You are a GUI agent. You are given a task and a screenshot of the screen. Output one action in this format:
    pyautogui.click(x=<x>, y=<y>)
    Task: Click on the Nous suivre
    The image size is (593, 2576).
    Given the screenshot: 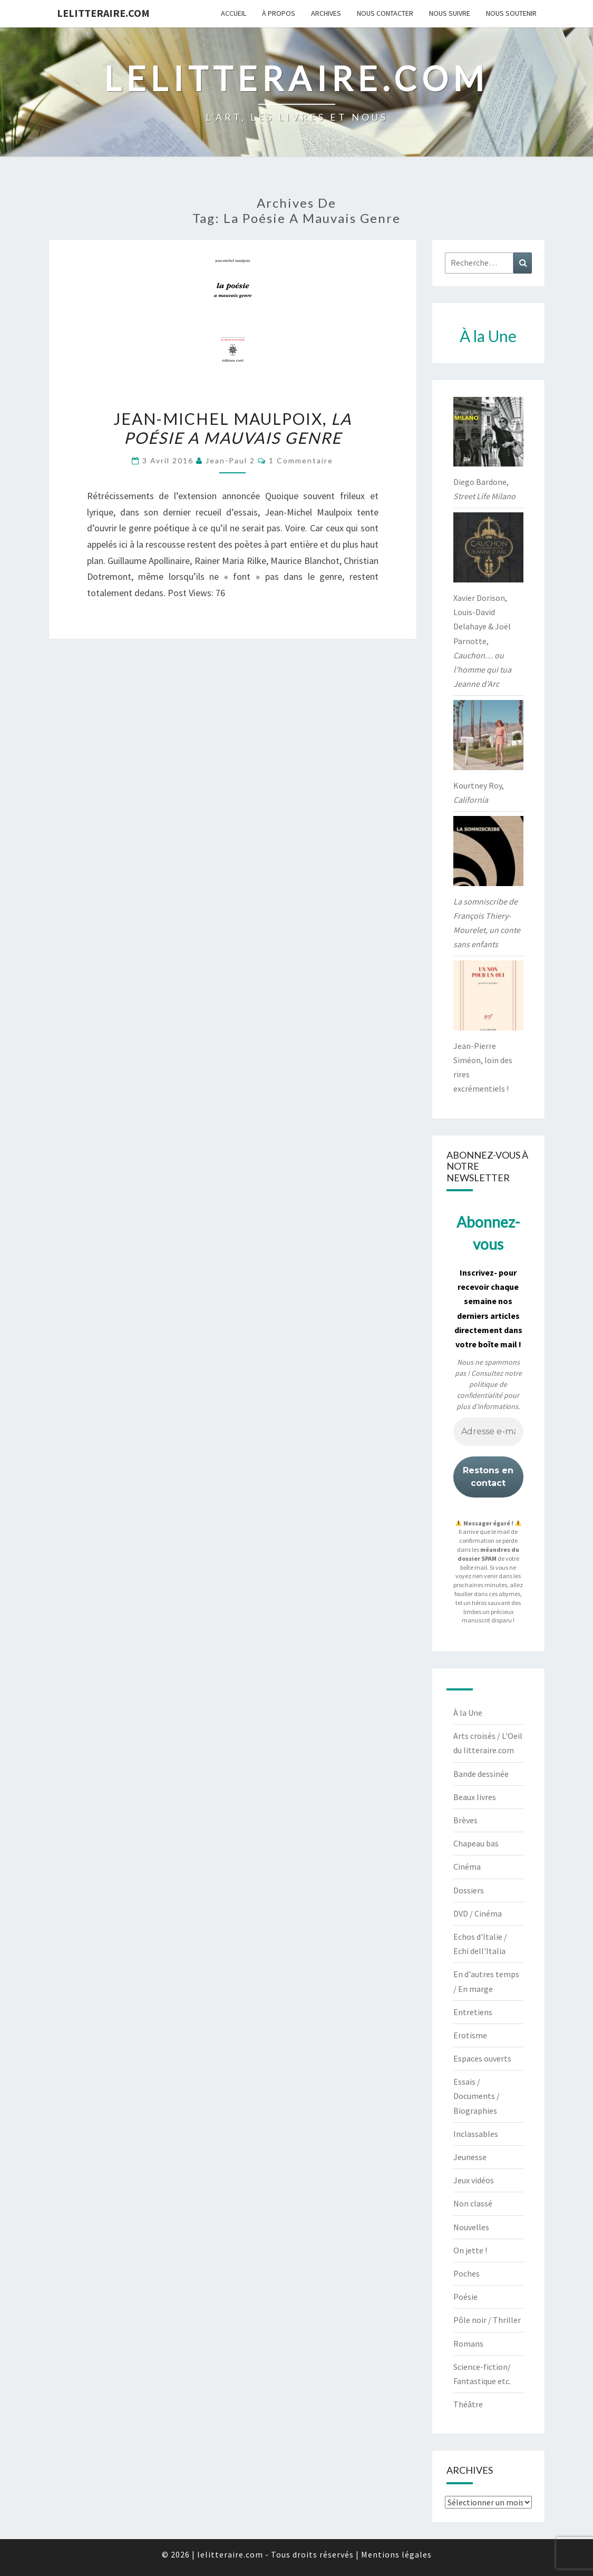 What is the action you would take?
    pyautogui.click(x=449, y=13)
    